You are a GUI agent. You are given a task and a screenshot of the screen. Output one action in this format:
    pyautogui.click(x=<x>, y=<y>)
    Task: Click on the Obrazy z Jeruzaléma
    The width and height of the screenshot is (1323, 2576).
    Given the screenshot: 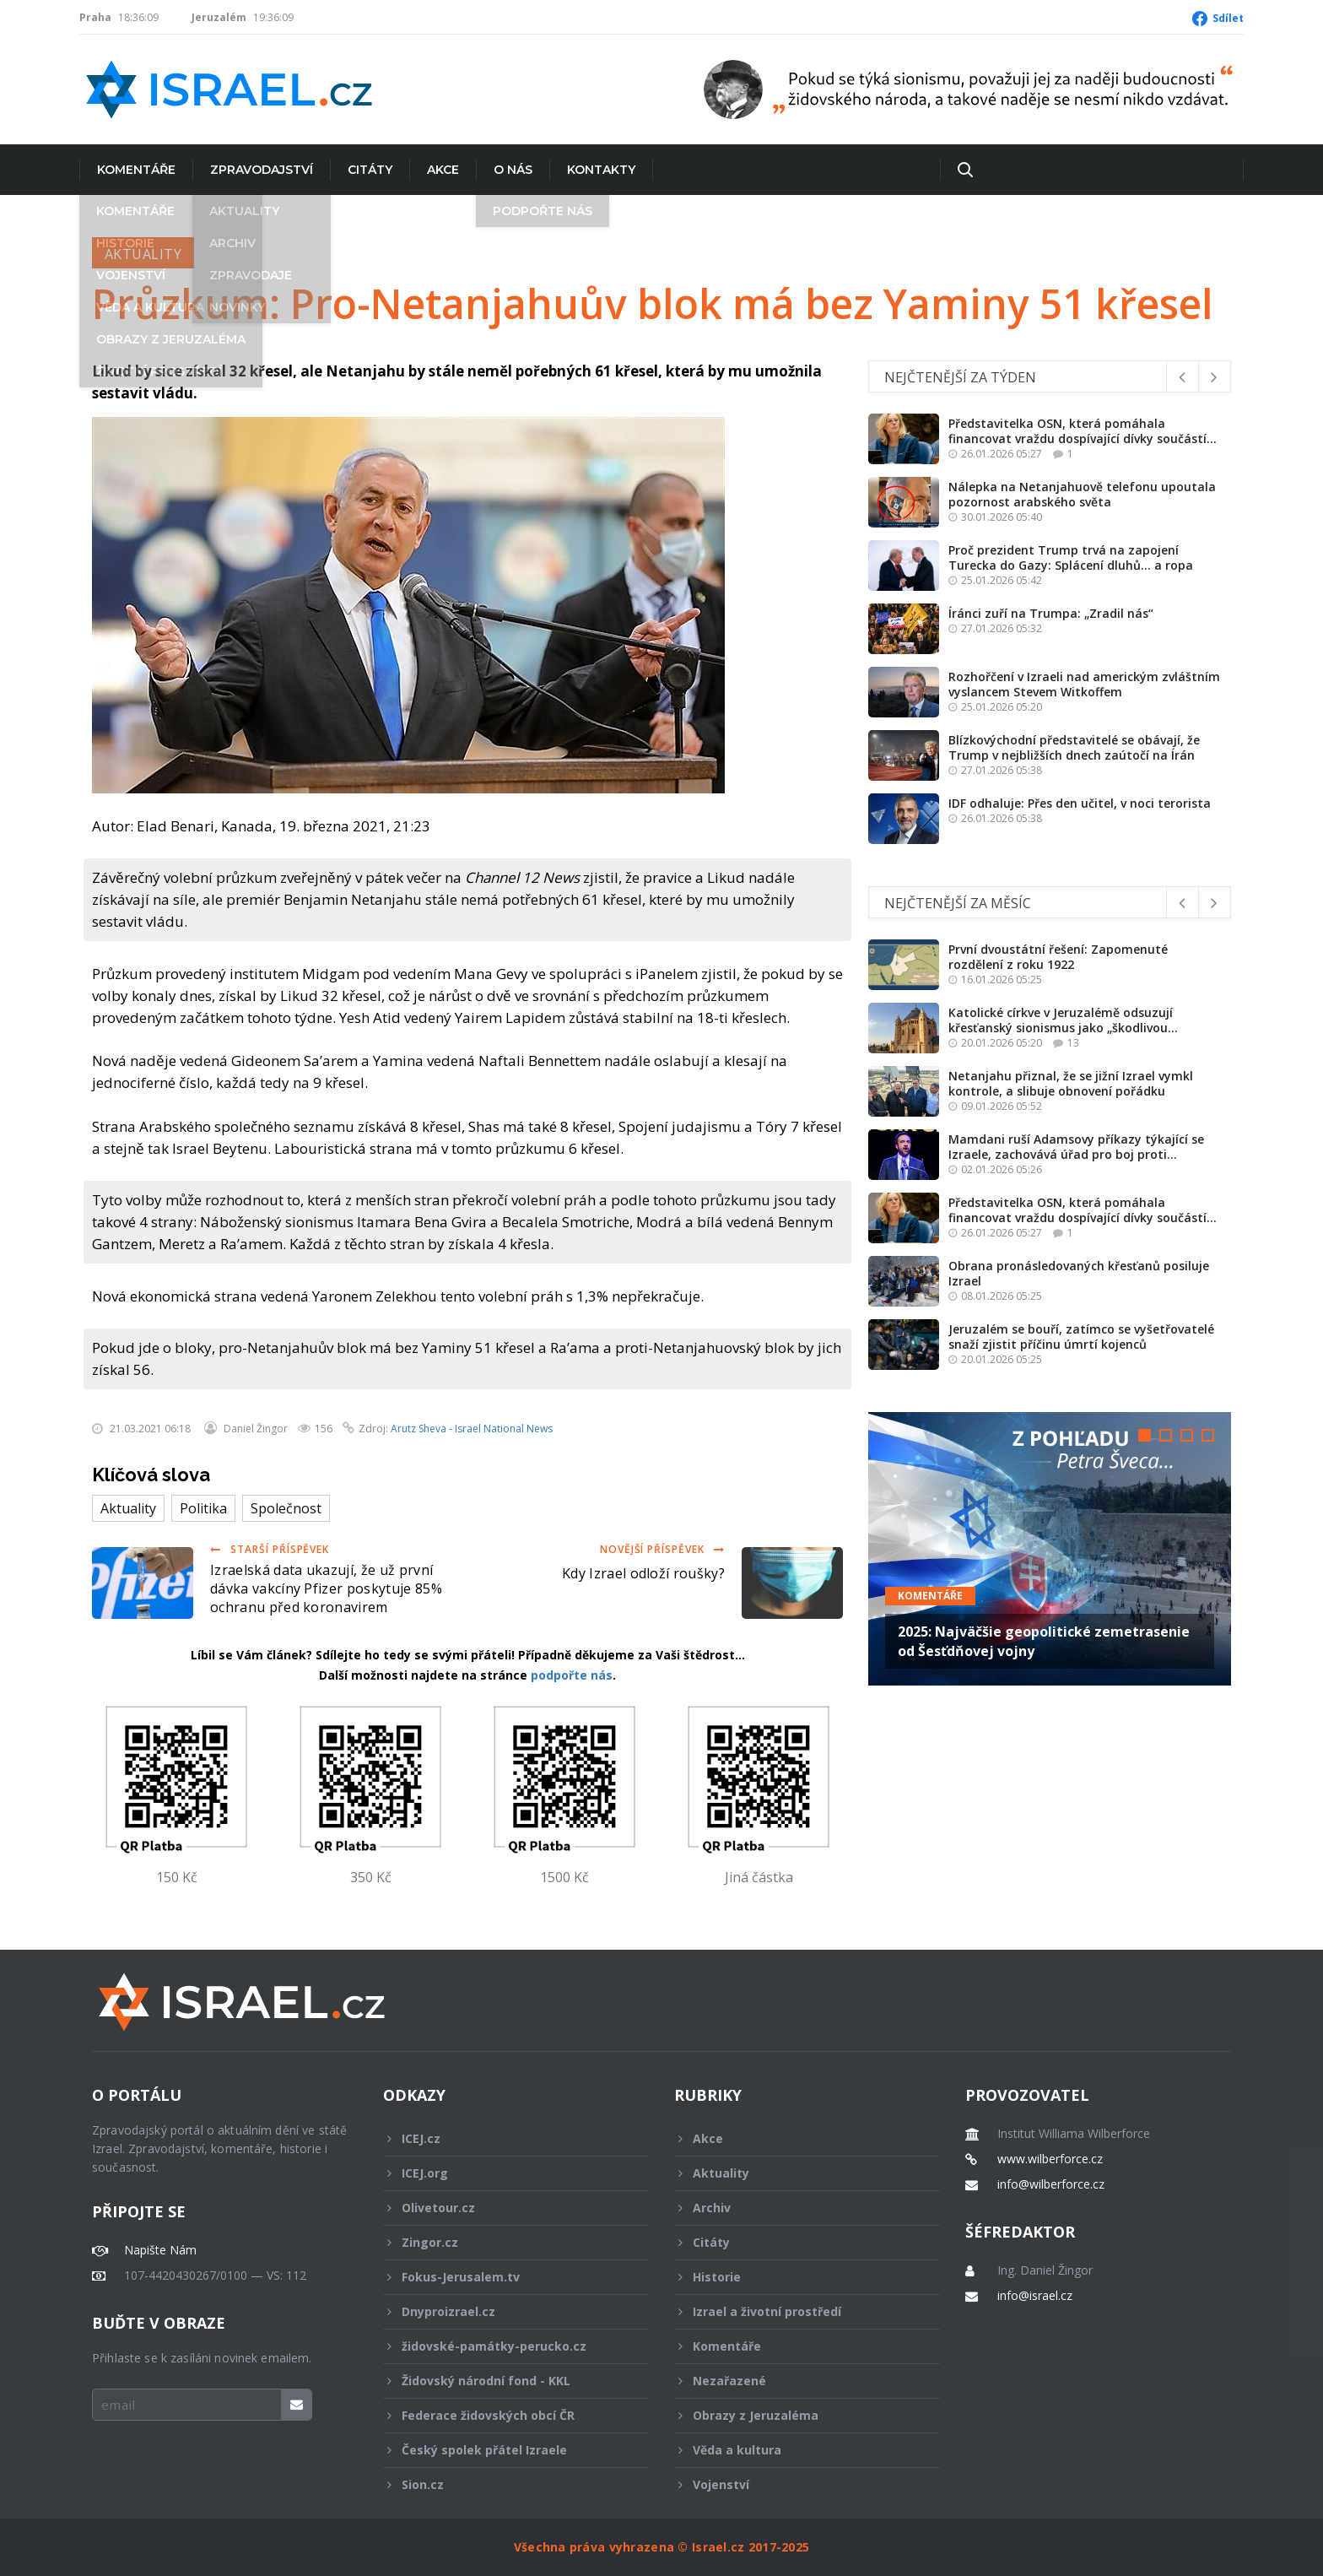 What is the action you would take?
    pyautogui.click(x=795, y=2415)
    